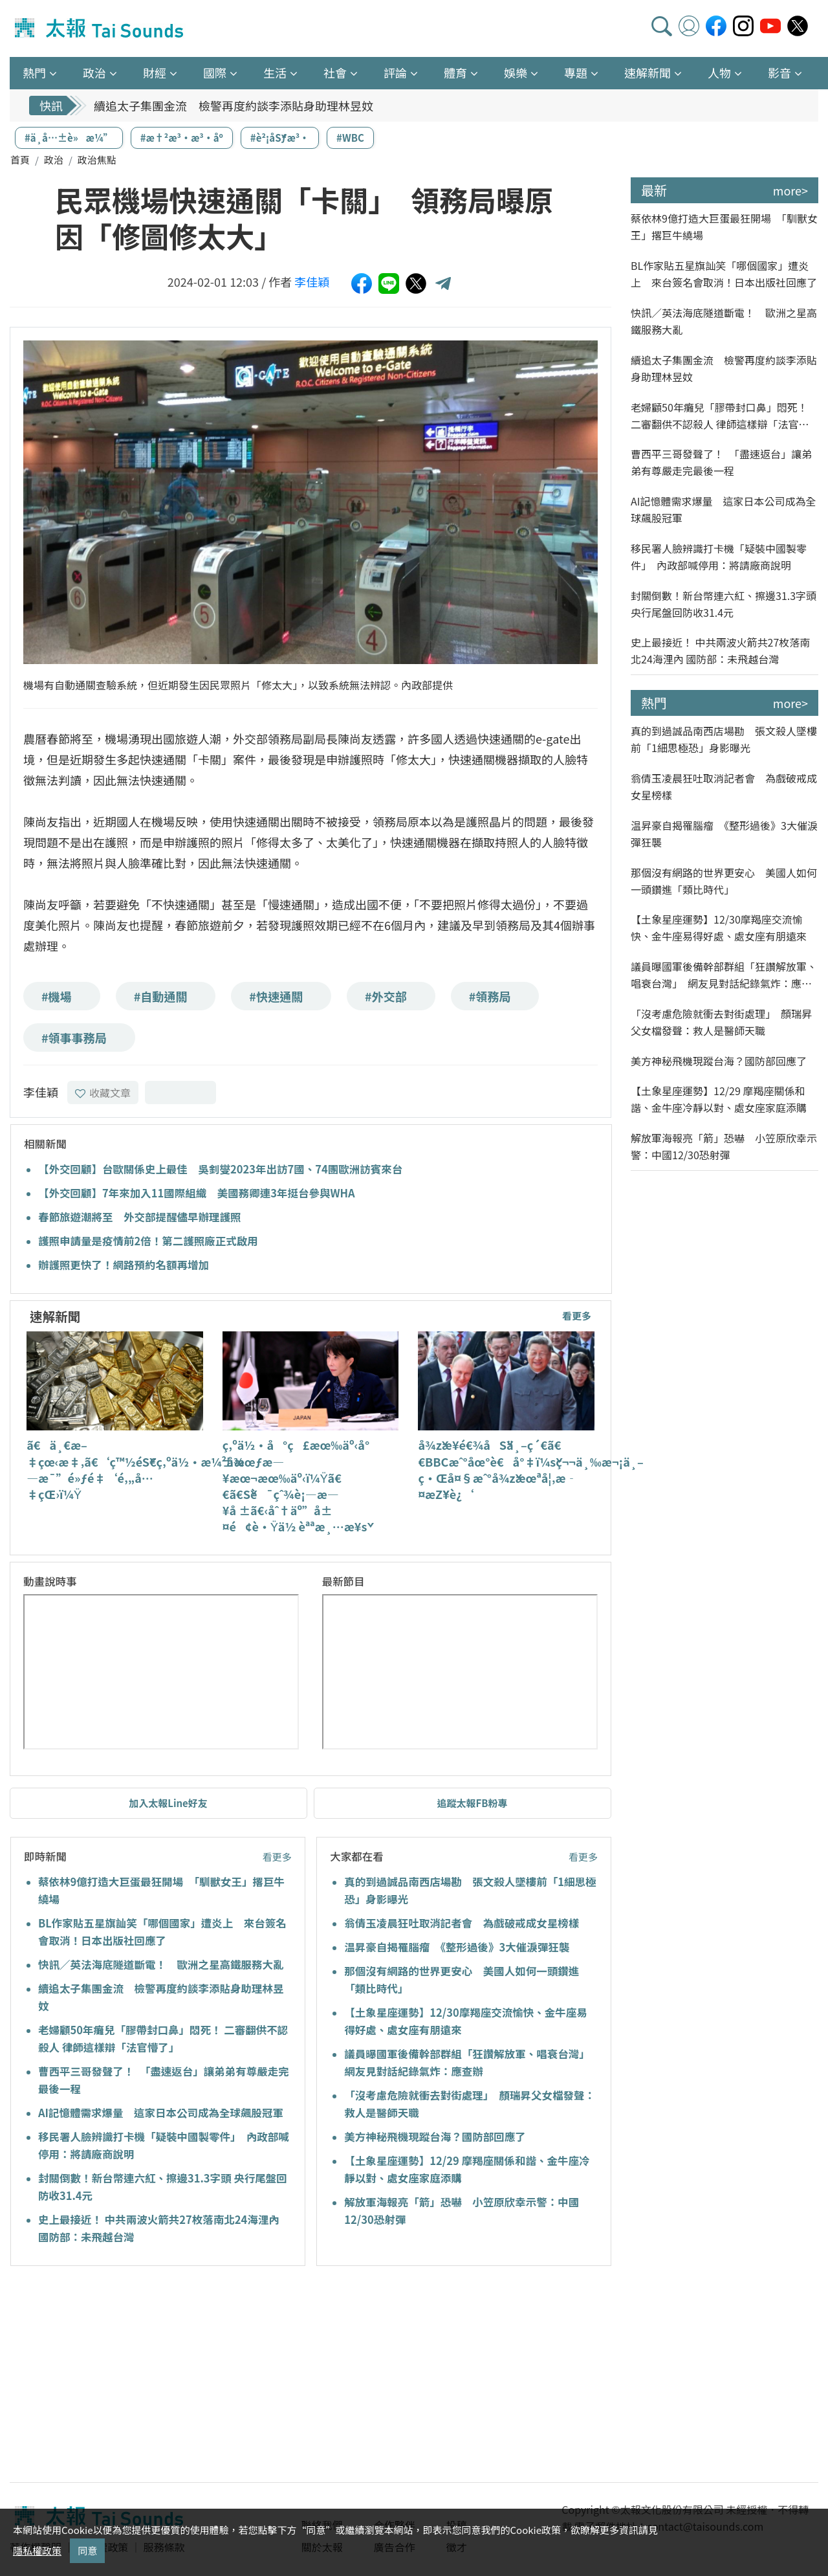 This screenshot has height=2576, width=828. Describe the element at coordinates (53, 159) in the screenshot. I see `政治` at that location.